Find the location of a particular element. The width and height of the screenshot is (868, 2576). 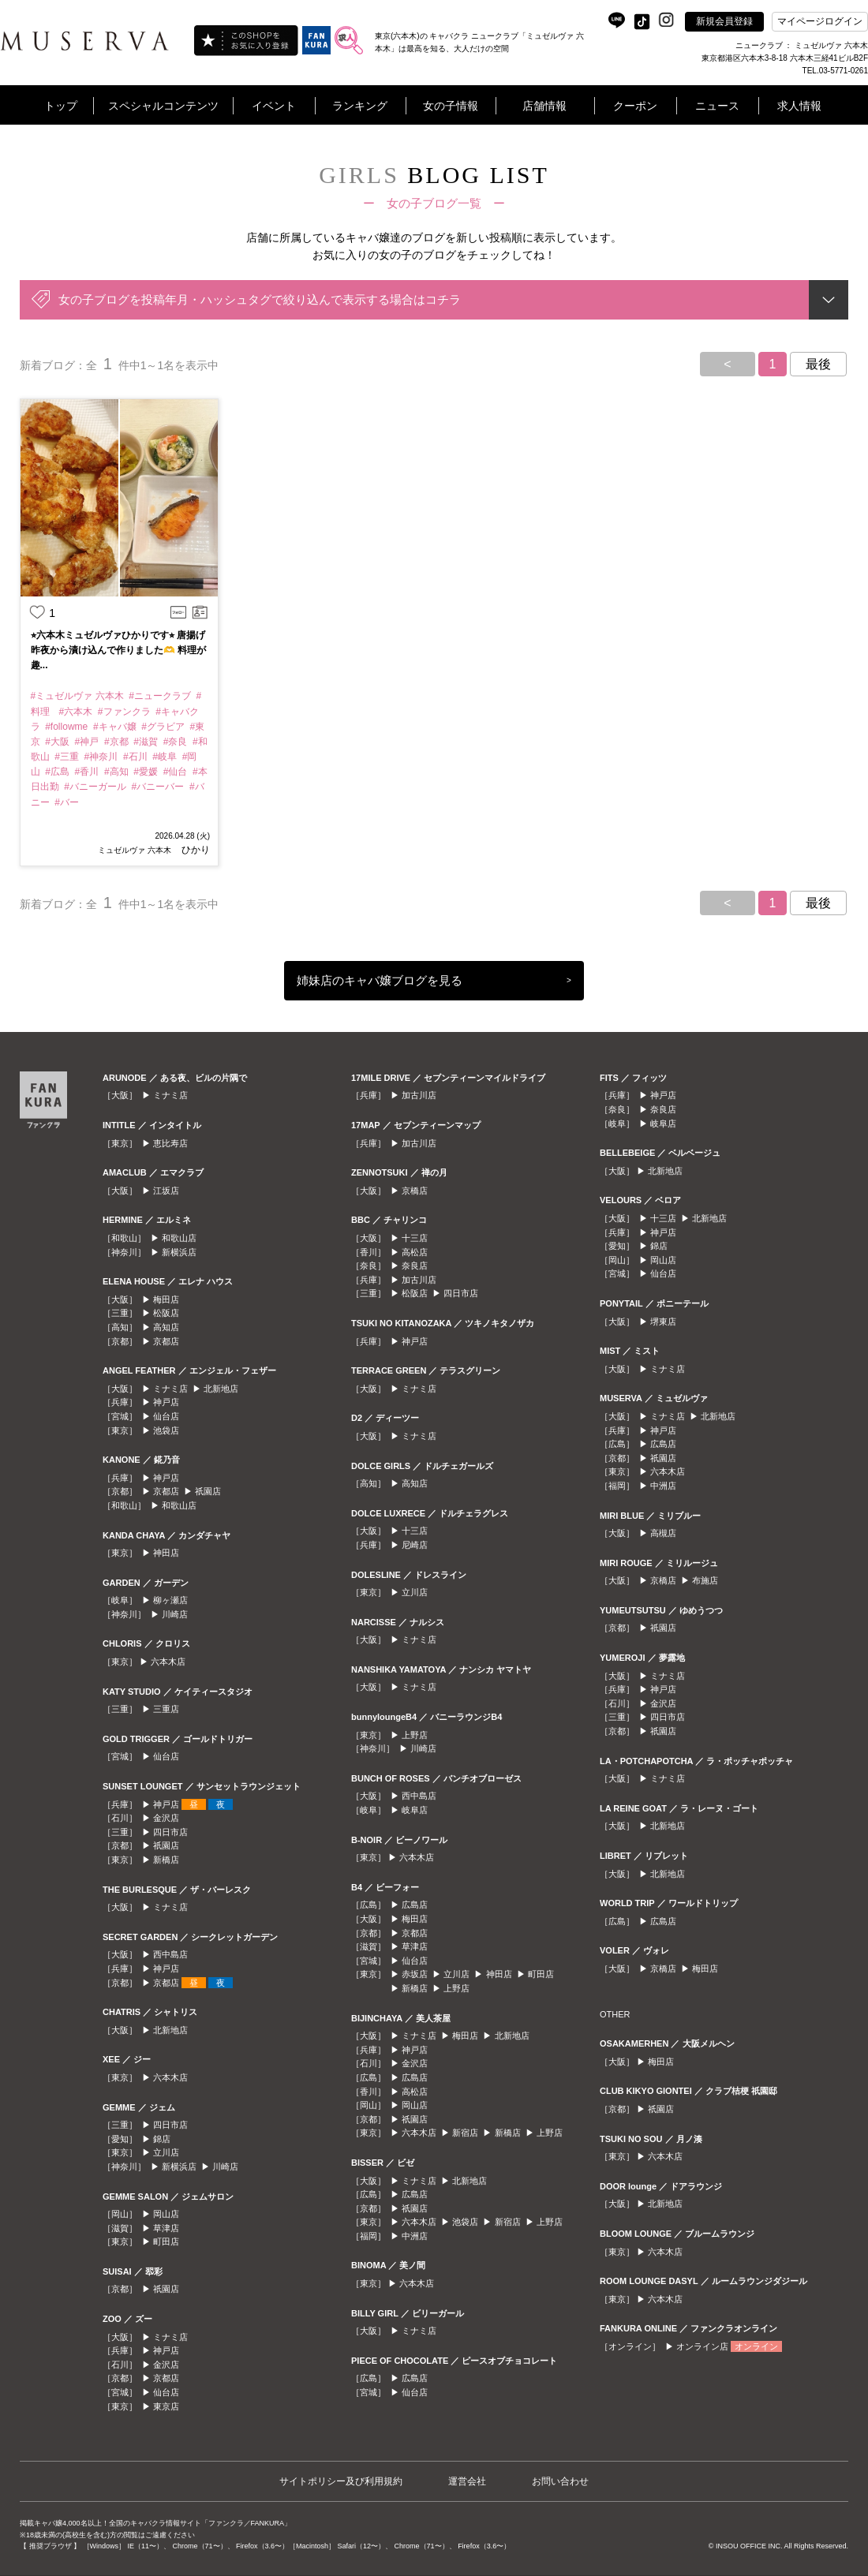

岡山店 is located at coordinates (166, 2214).